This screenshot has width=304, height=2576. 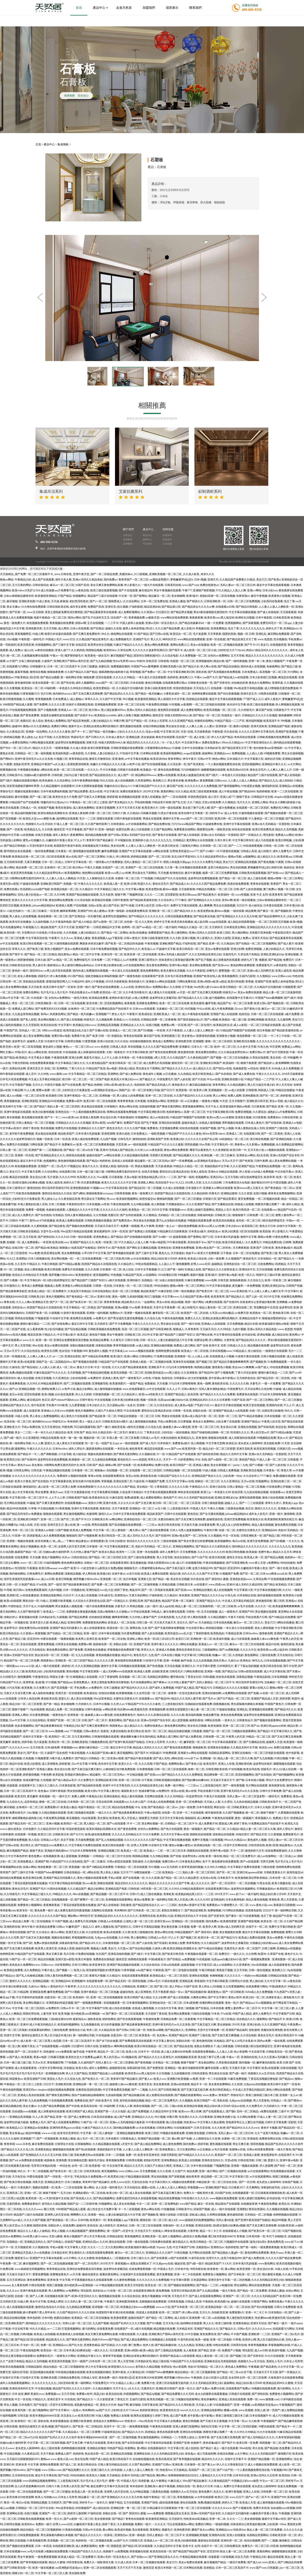 I want to click on 在线一区, so click(x=254, y=1410).